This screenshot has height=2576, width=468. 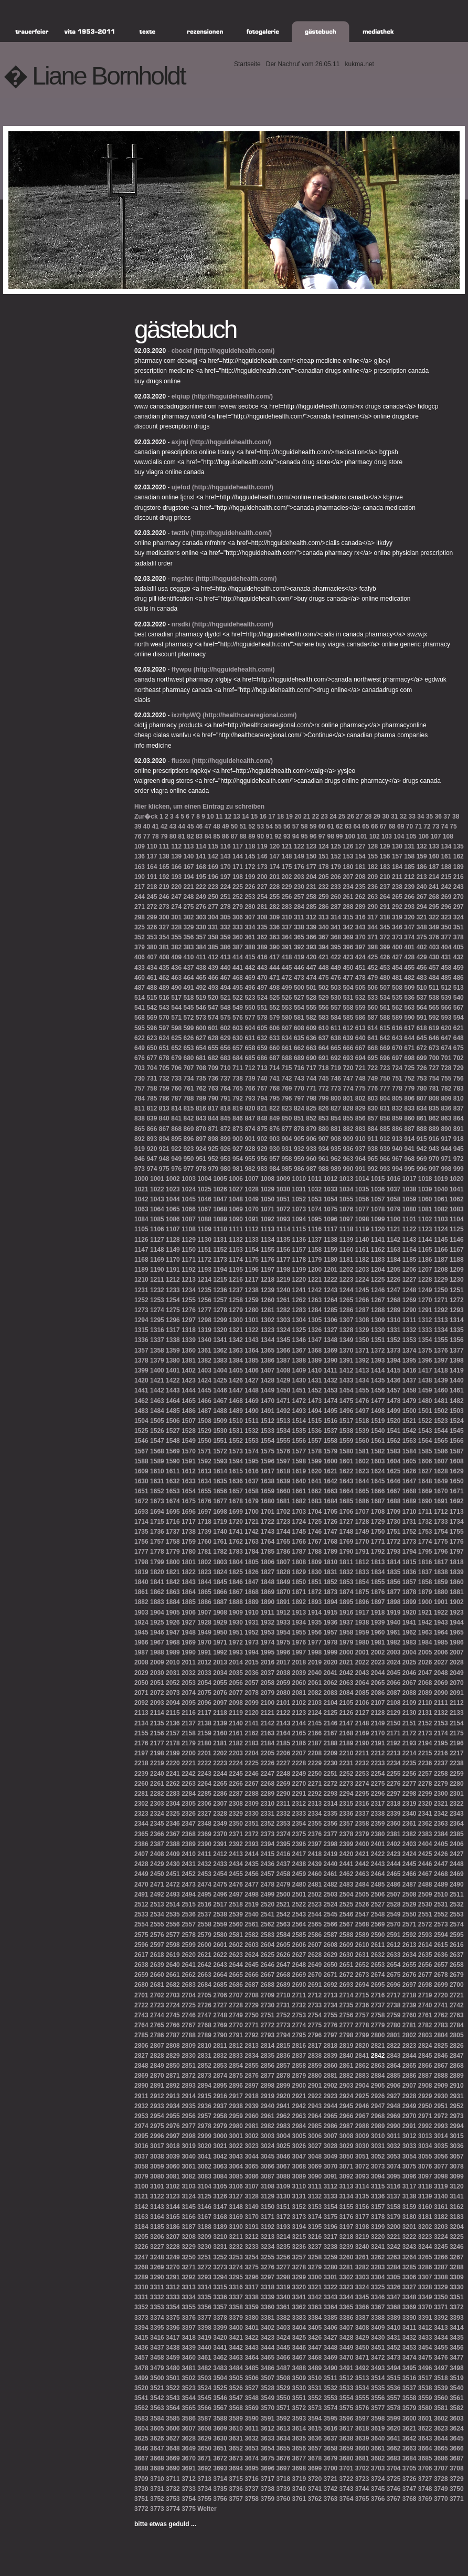 What do you see at coordinates (457, 1380) in the screenshot?
I see `1440` at bounding box center [457, 1380].